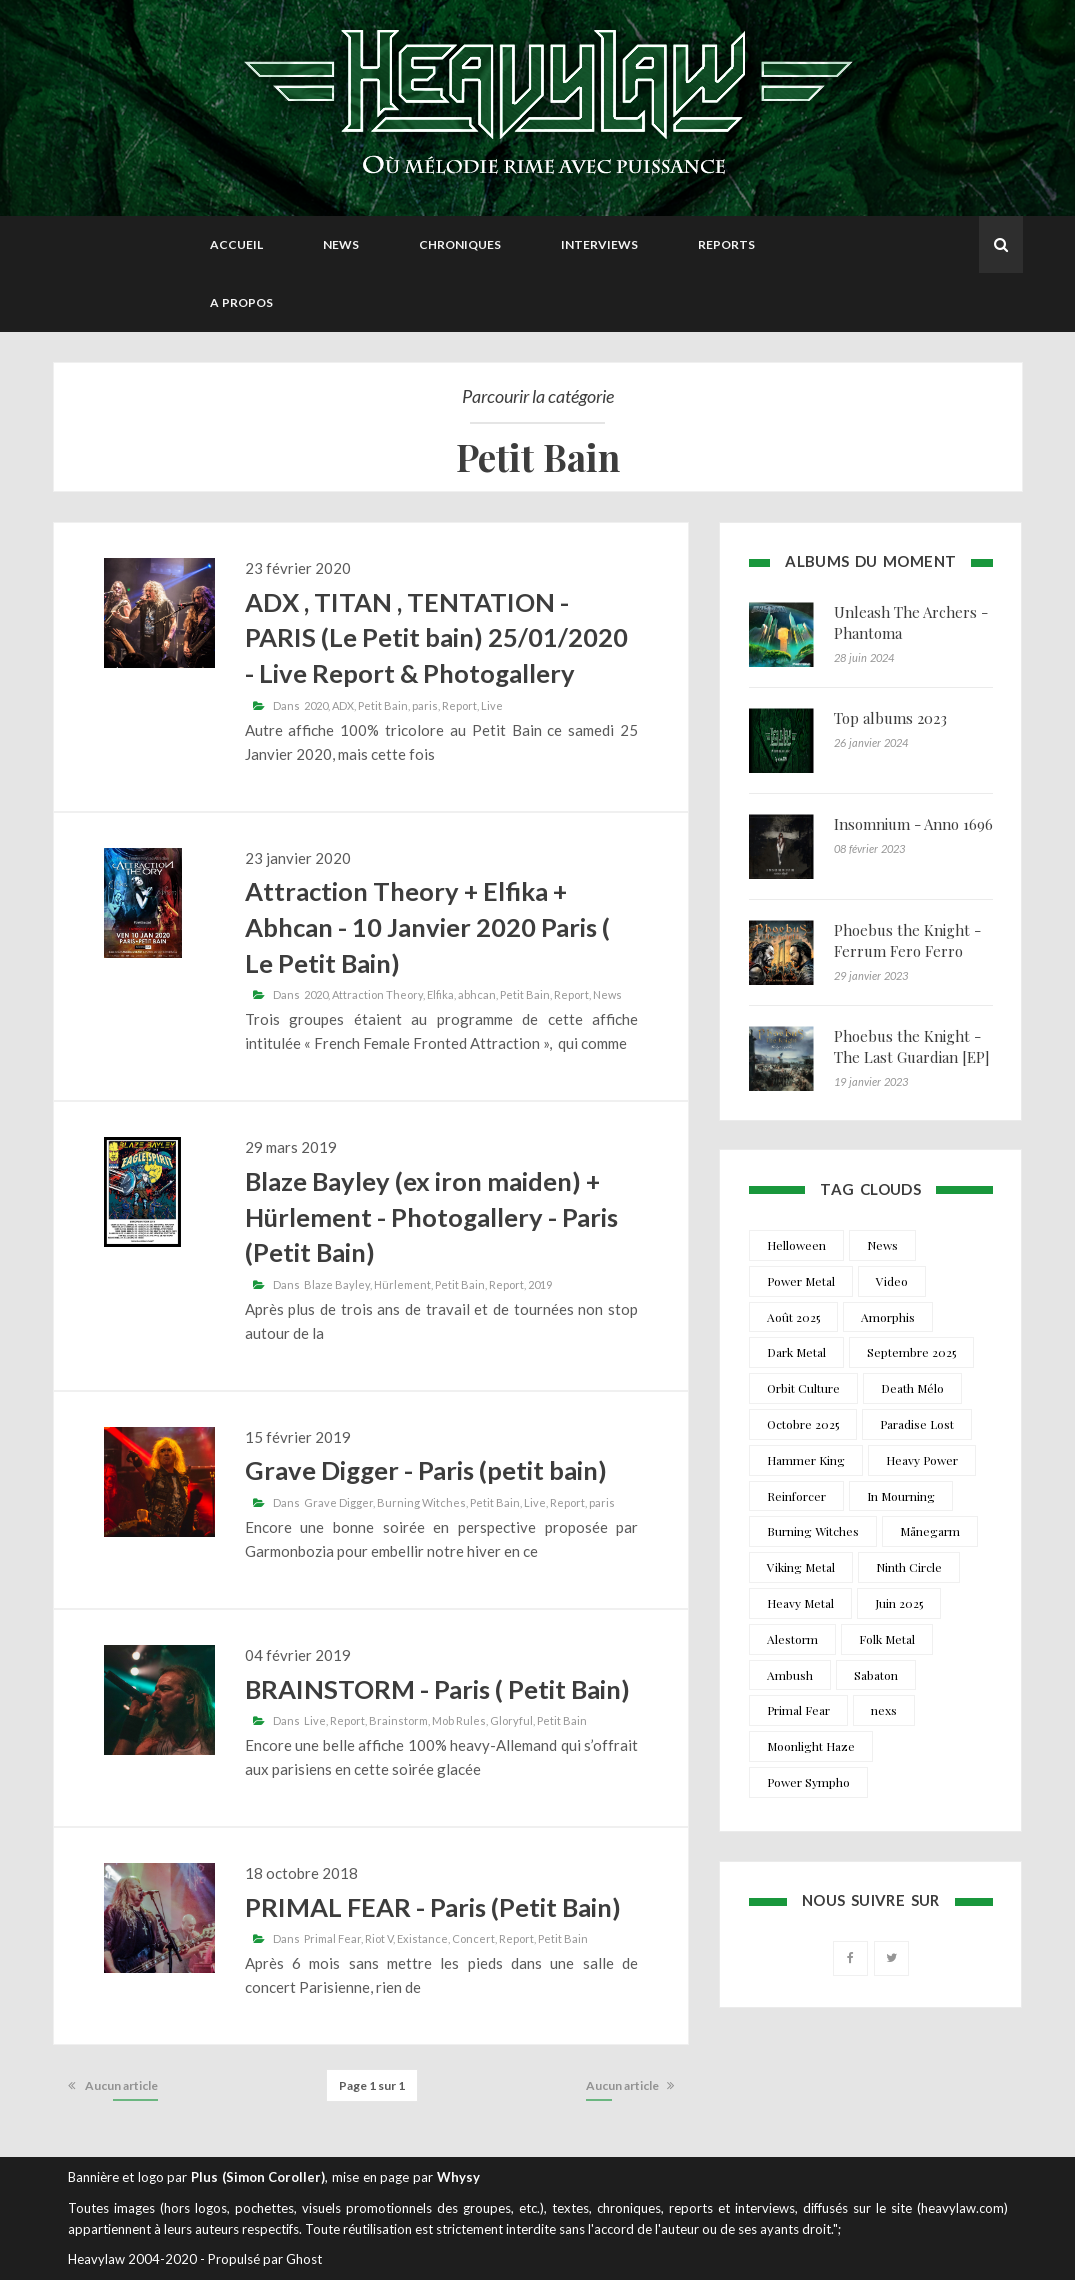 This screenshot has width=1075, height=2280. Describe the element at coordinates (459, 1720) in the screenshot. I see `Mob Rules` at that location.